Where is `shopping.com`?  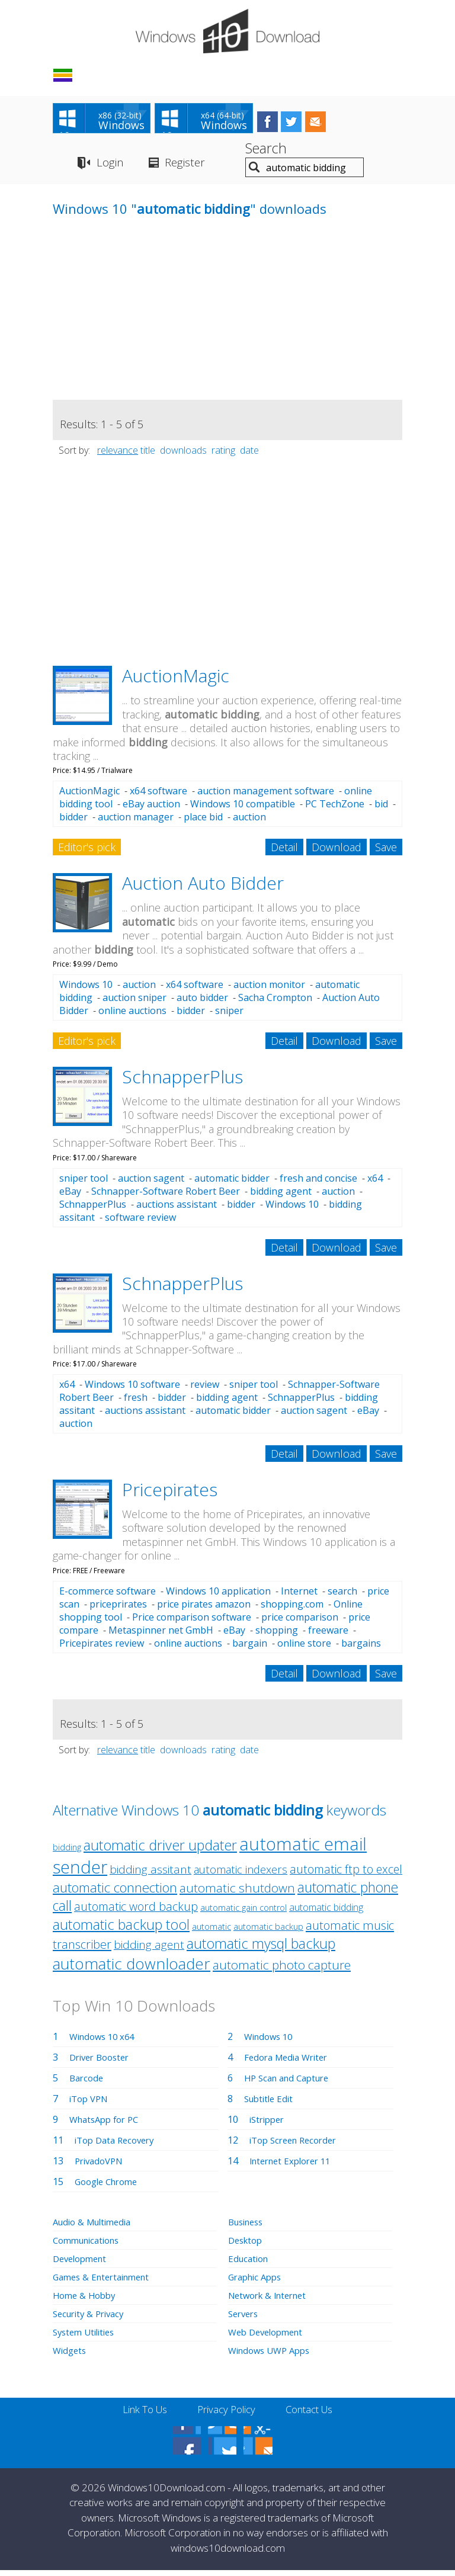
shopping.com is located at coordinates (292, 1609).